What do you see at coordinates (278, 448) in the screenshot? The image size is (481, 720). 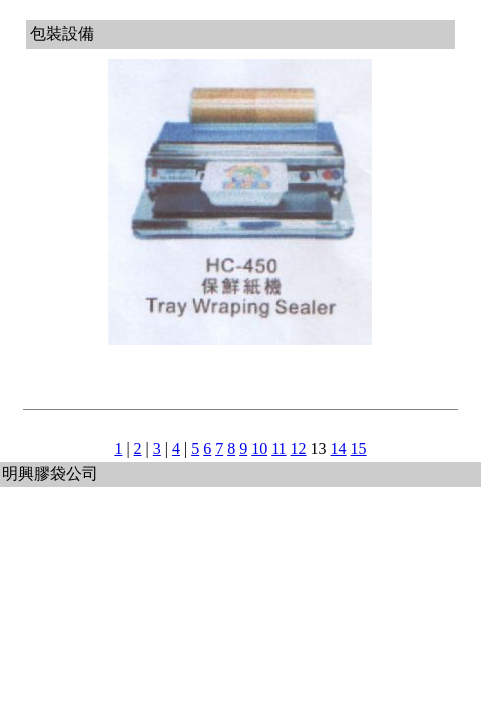 I see `11` at bounding box center [278, 448].